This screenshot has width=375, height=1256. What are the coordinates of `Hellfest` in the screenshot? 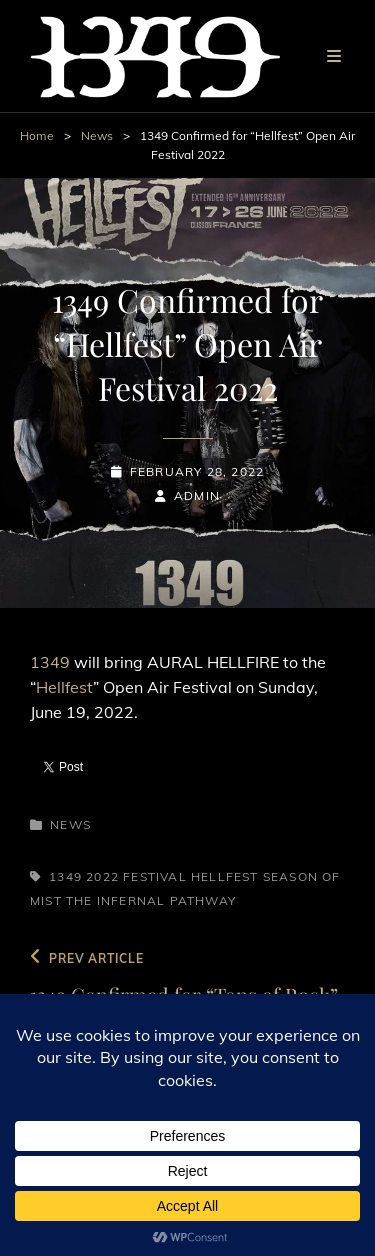 It's located at (64, 687).